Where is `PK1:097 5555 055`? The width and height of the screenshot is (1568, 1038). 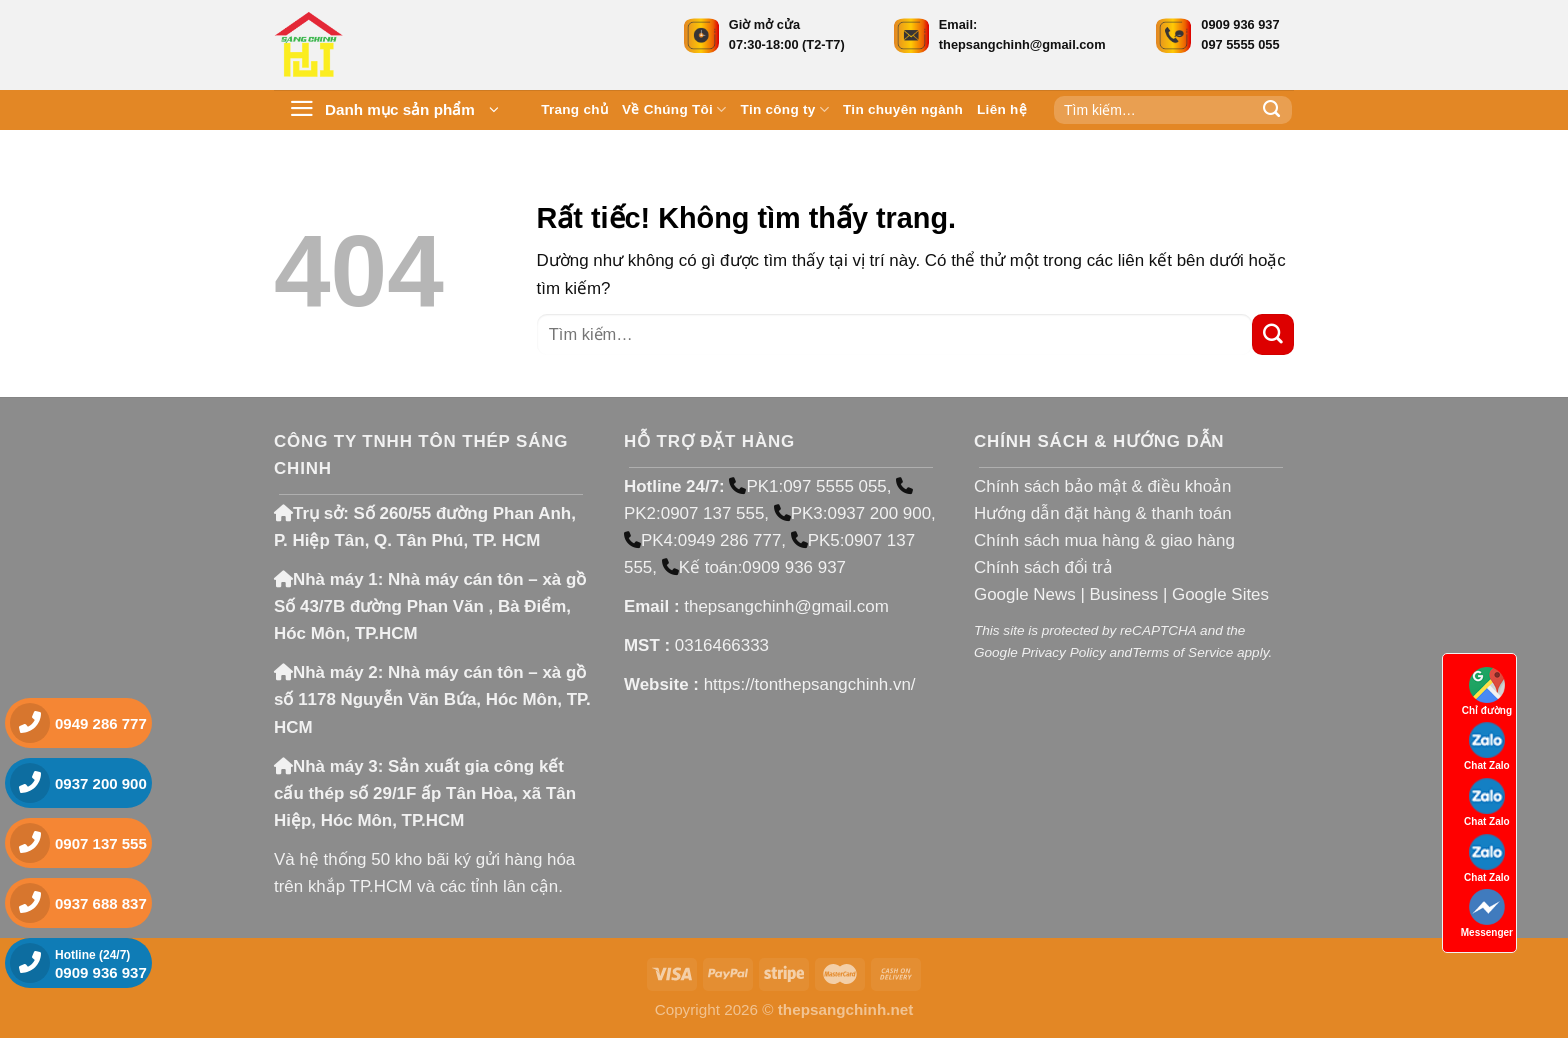
PK1:097 5555 055 is located at coordinates (807, 486).